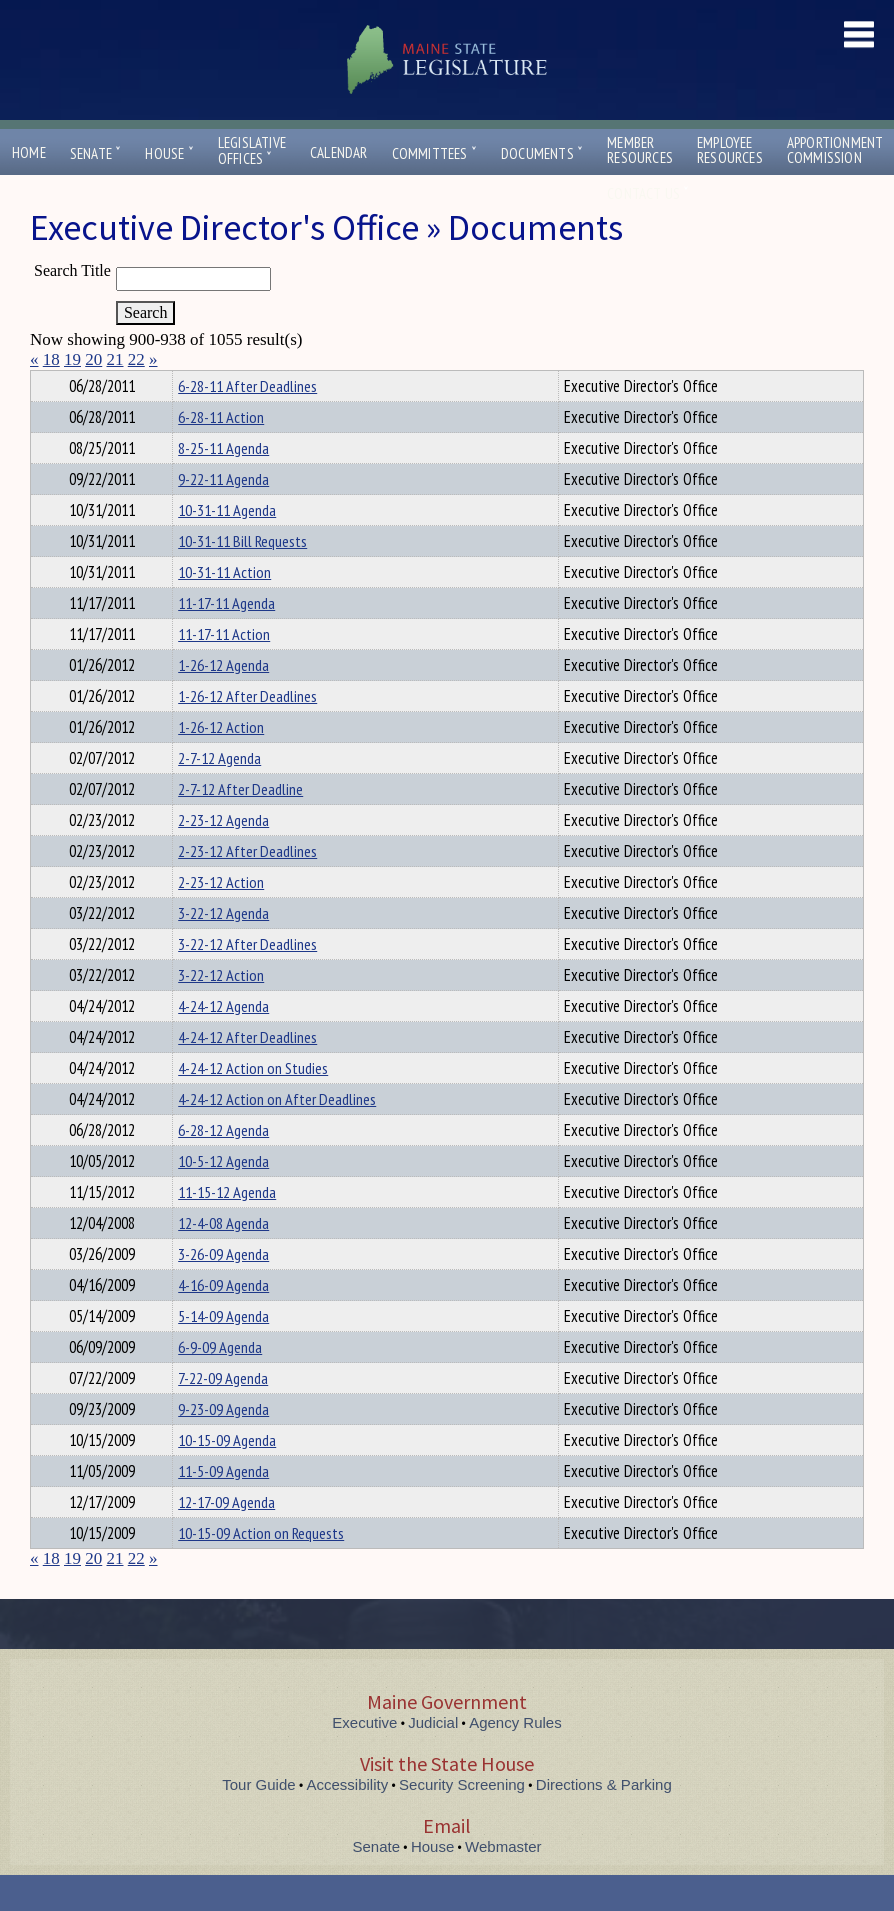 This screenshot has height=1911, width=894. What do you see at coordinates (221, 763) in the screenshot?
I see `1-26-12 Action` at bounding box center [221, 763].